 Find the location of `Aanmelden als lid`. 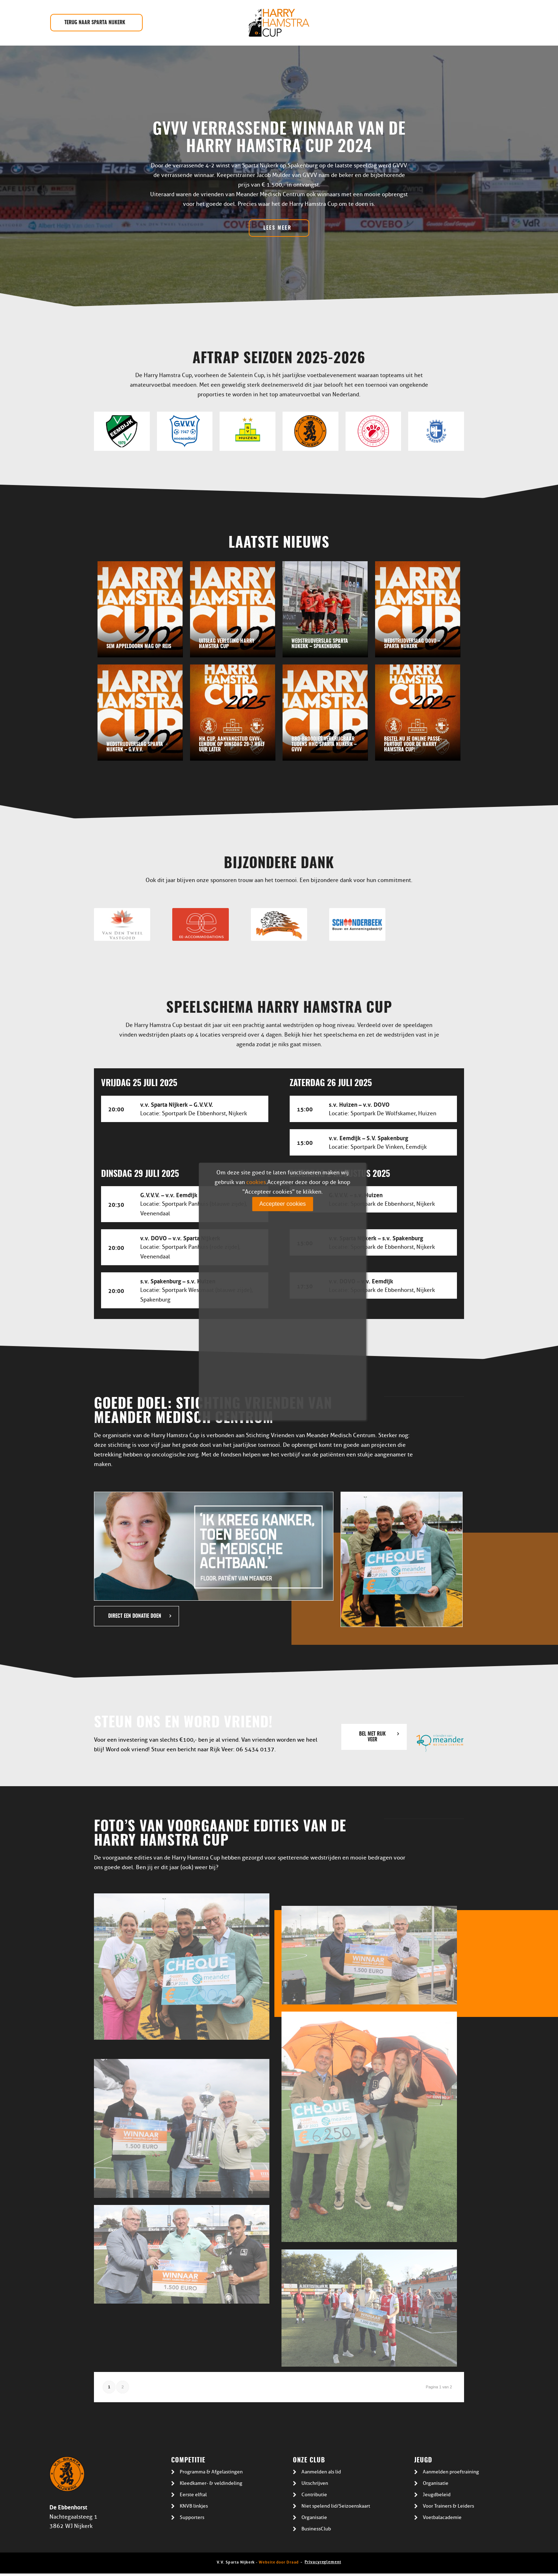

Aanmelden als lid is located at coordinates (321, 2472).